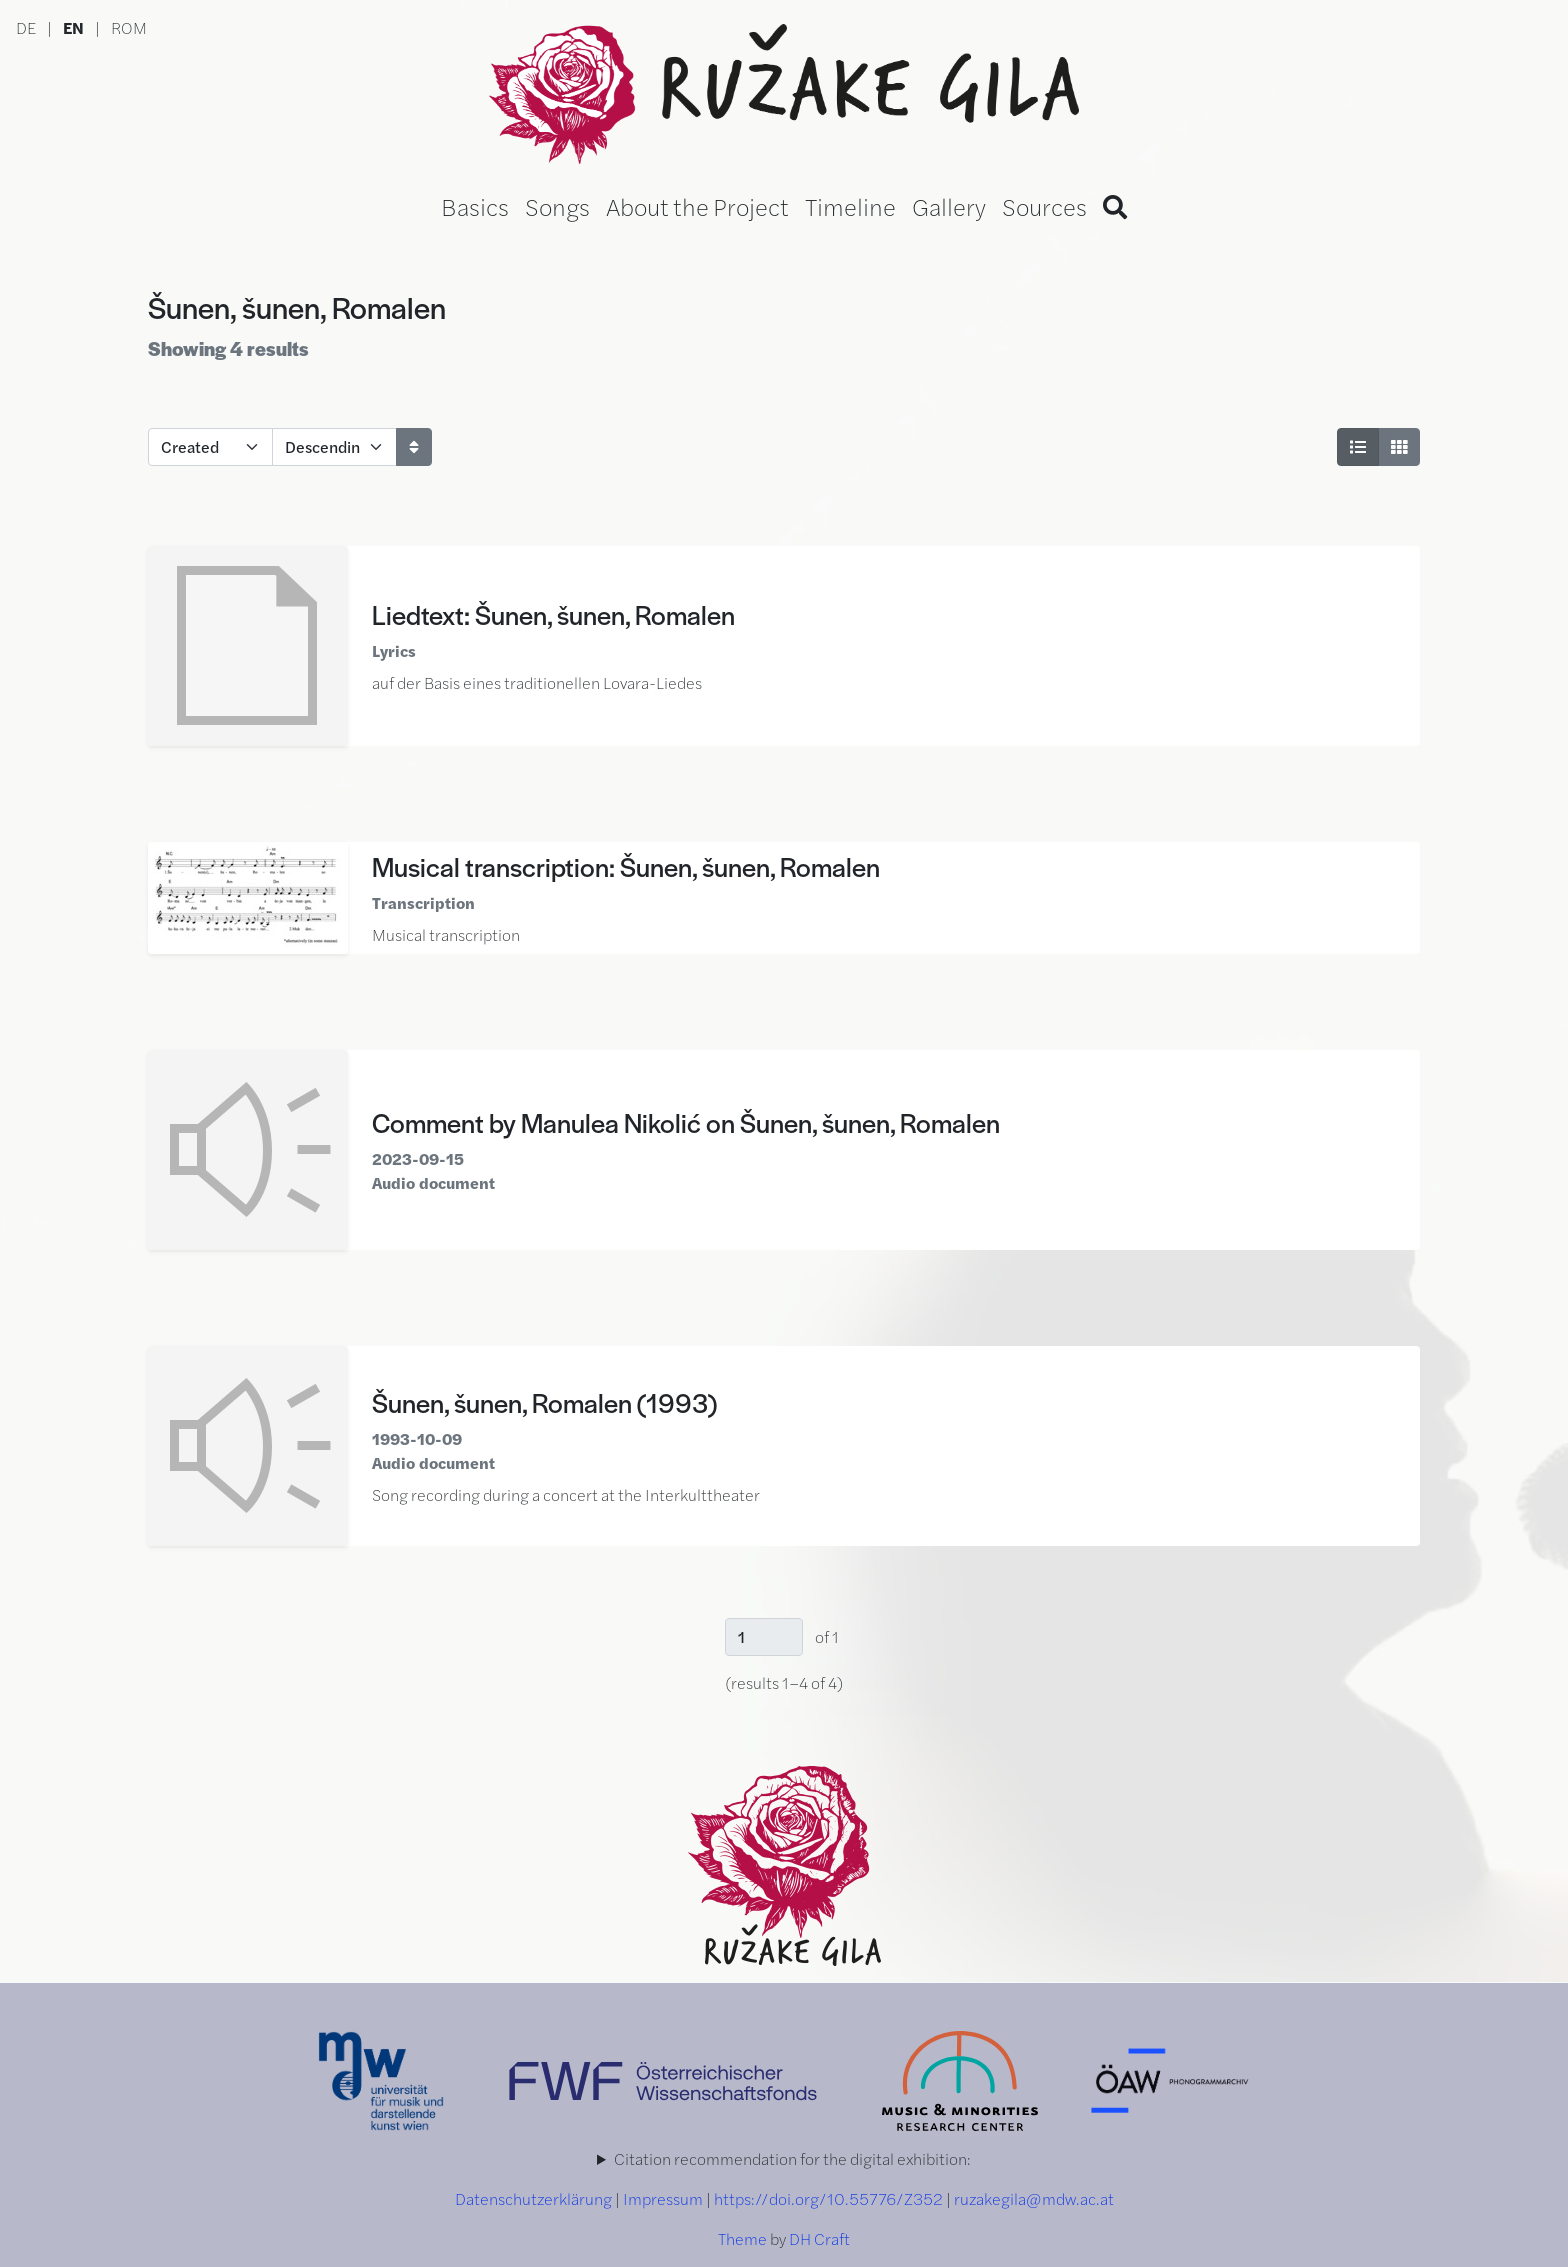 The image size is (1568, 2267). What do you see at coordinates (850, 206) in the screenshot?
I see `Timeline` at bounding box center [850, 206].